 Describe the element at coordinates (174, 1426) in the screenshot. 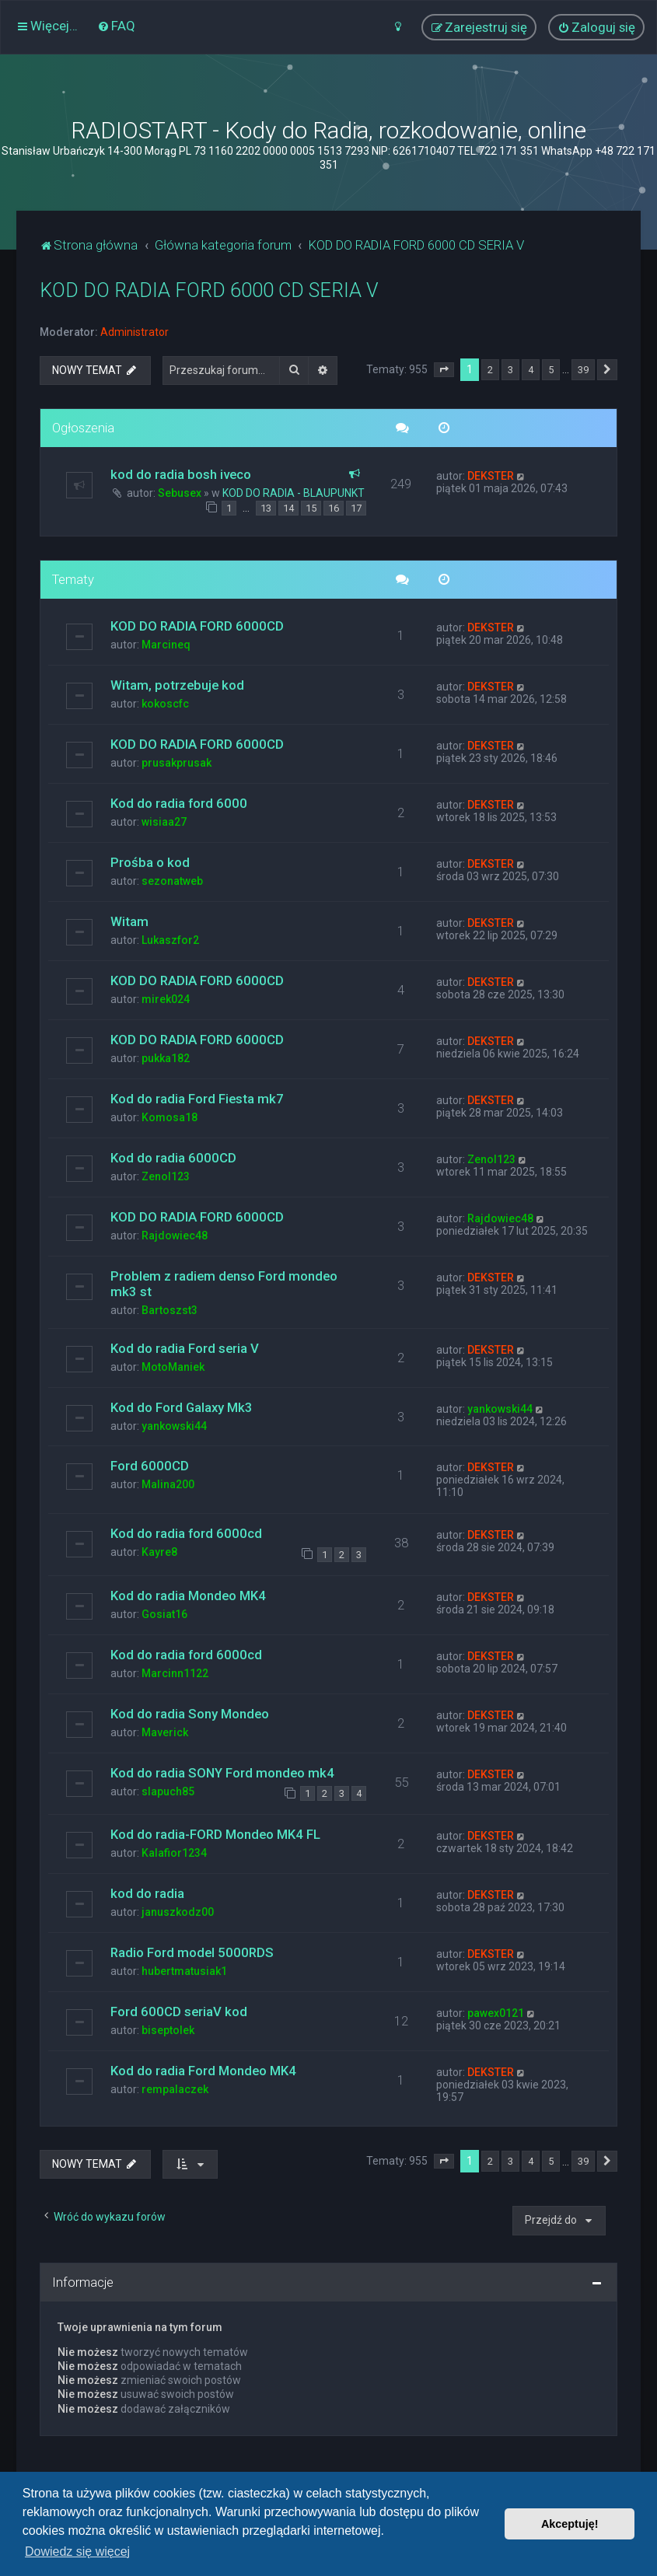

I see `yankowski44` at that location.